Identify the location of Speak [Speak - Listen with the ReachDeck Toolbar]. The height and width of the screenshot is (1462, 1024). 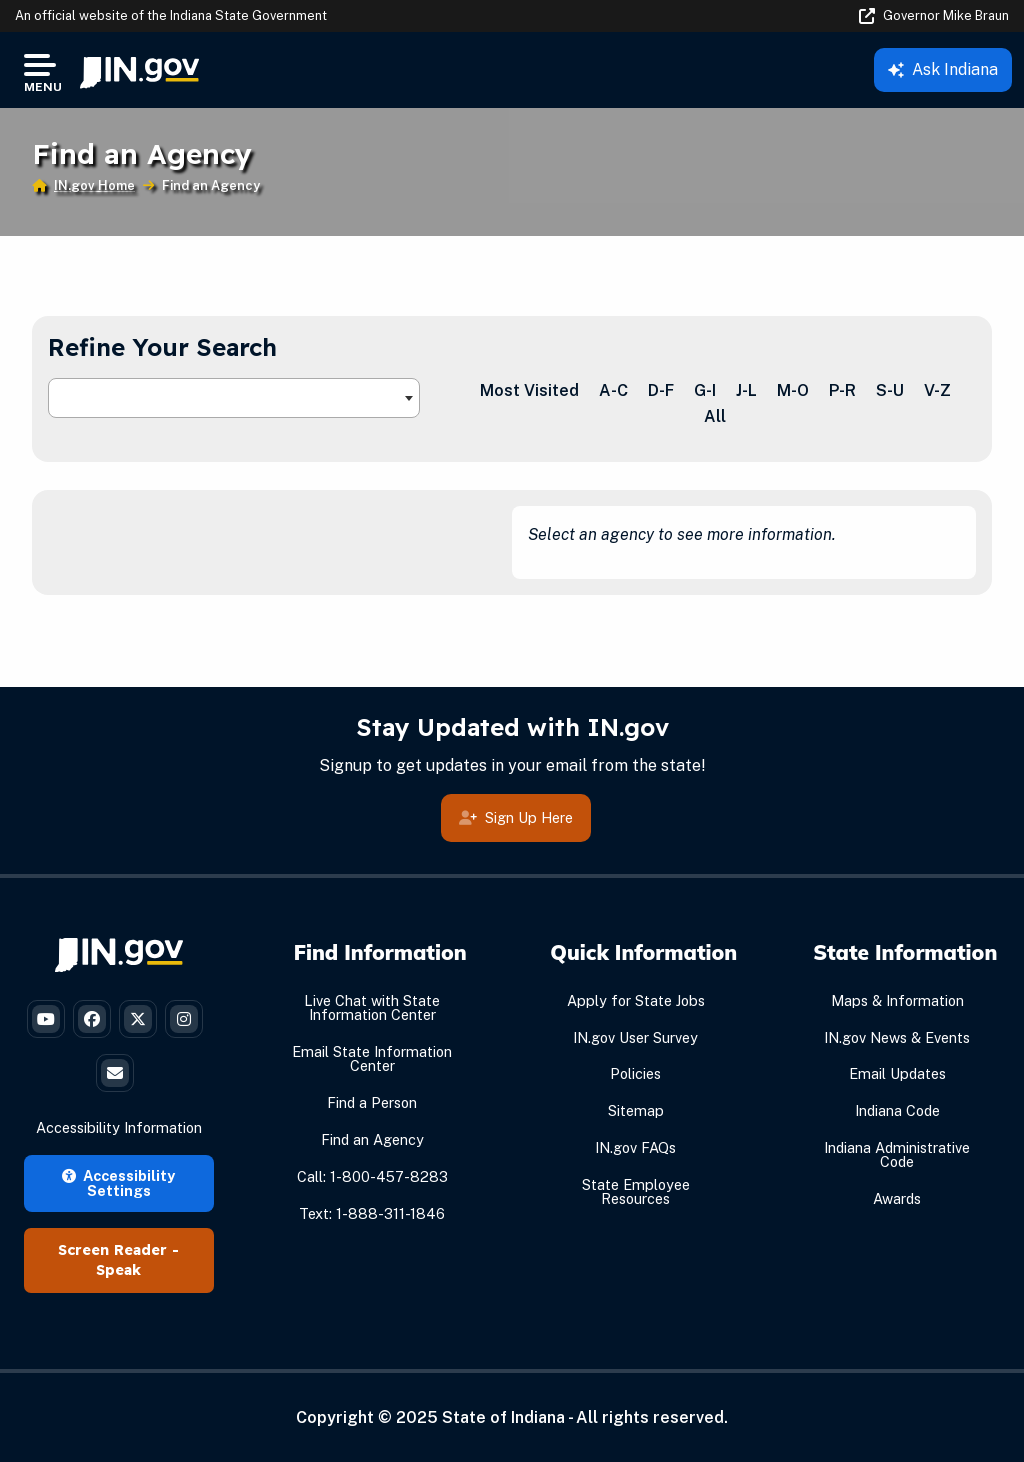
(118, 1270).